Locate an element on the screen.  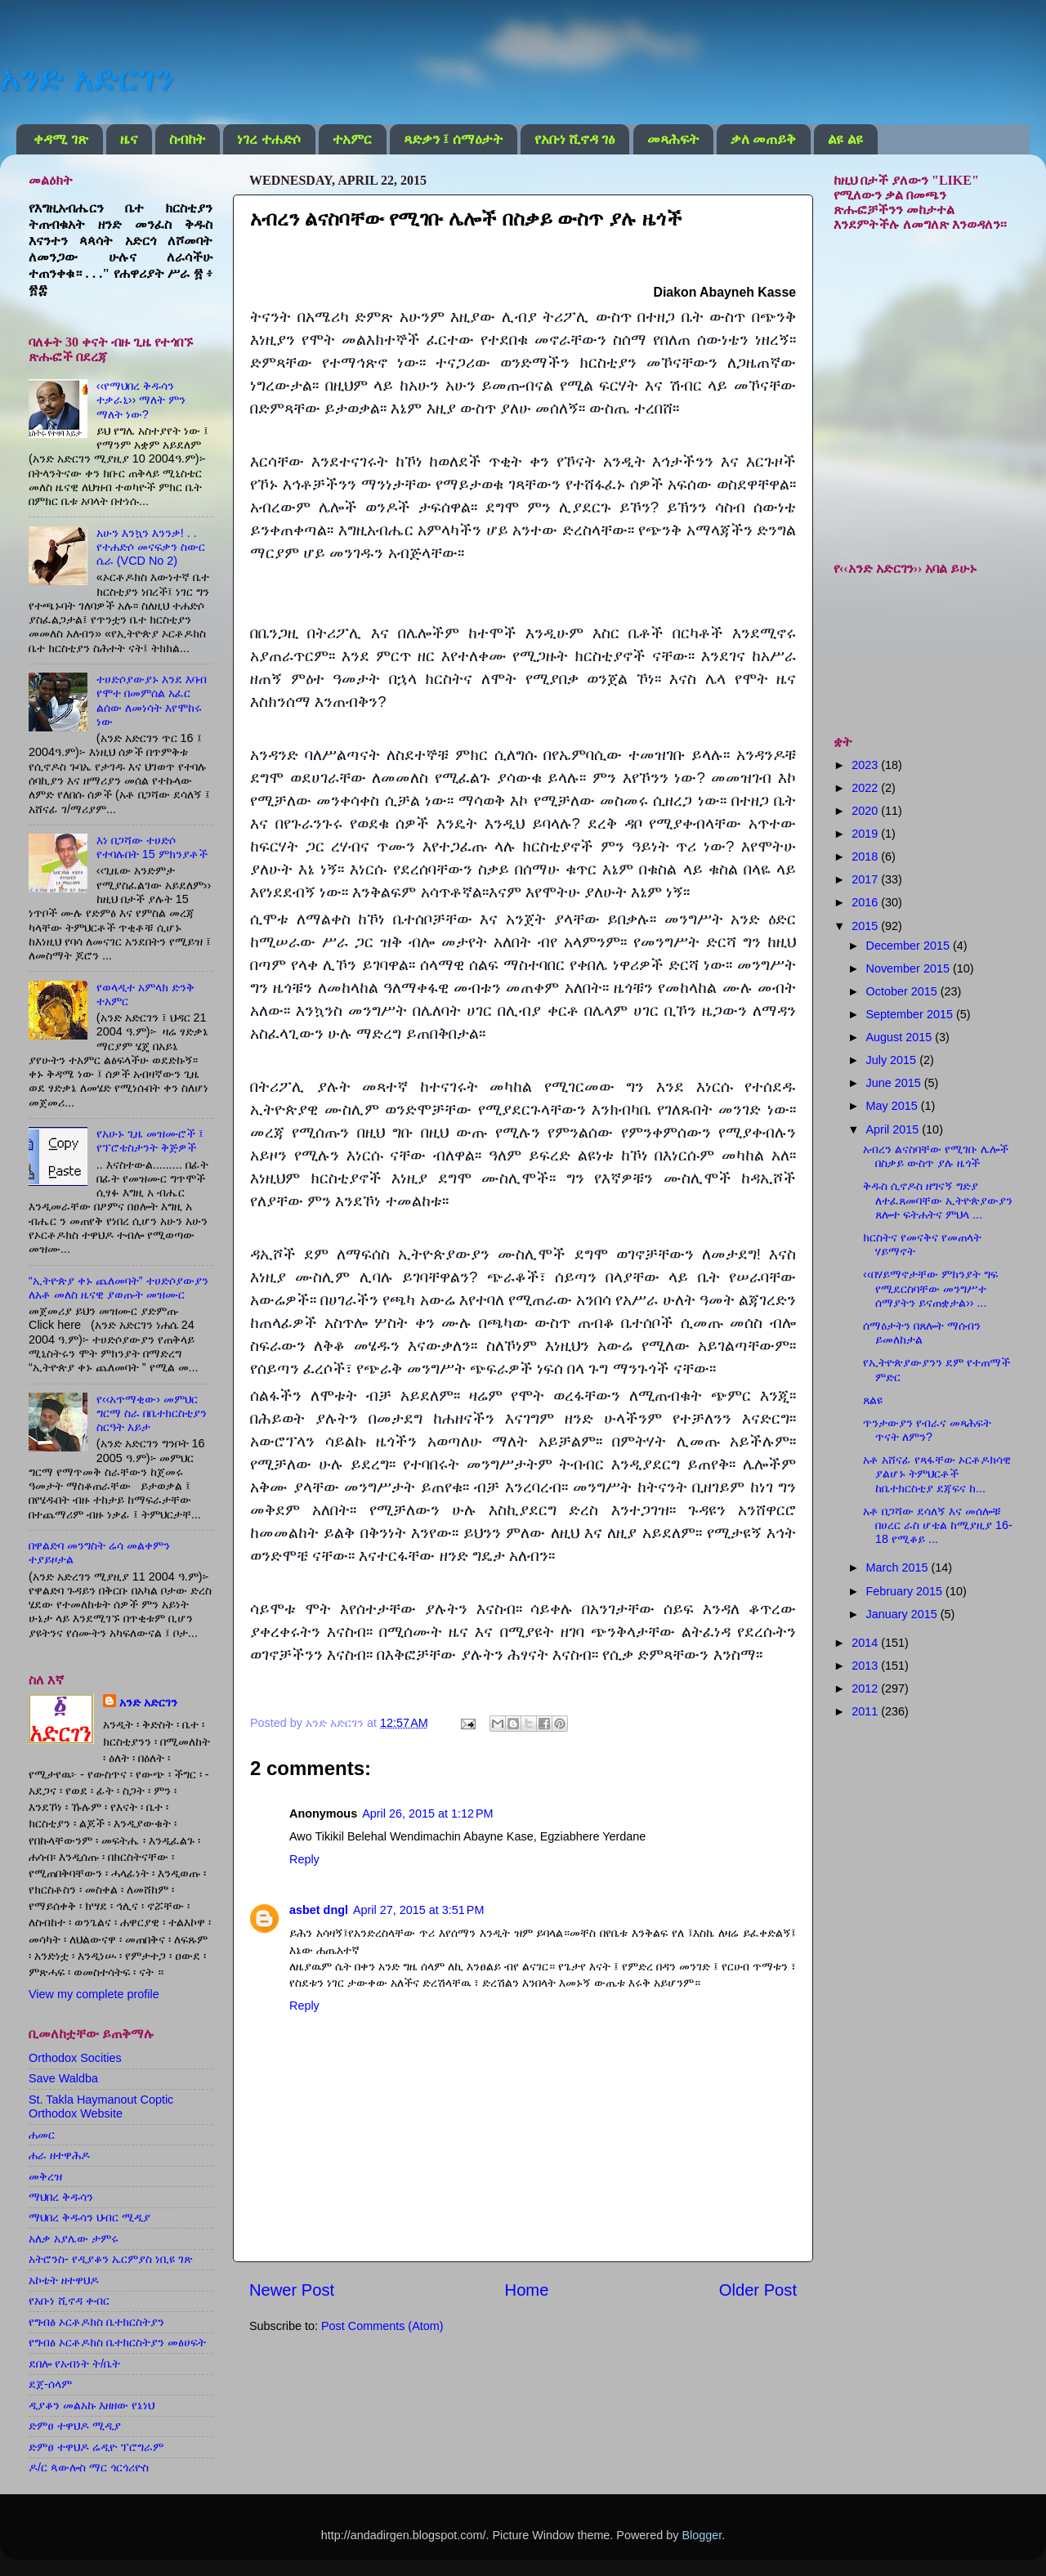
የአሁኑ ጊዜ መዝሙሮች ፤ የፕሮቴስታንት ቅጅዎች is located at coordinates (149, 1140).